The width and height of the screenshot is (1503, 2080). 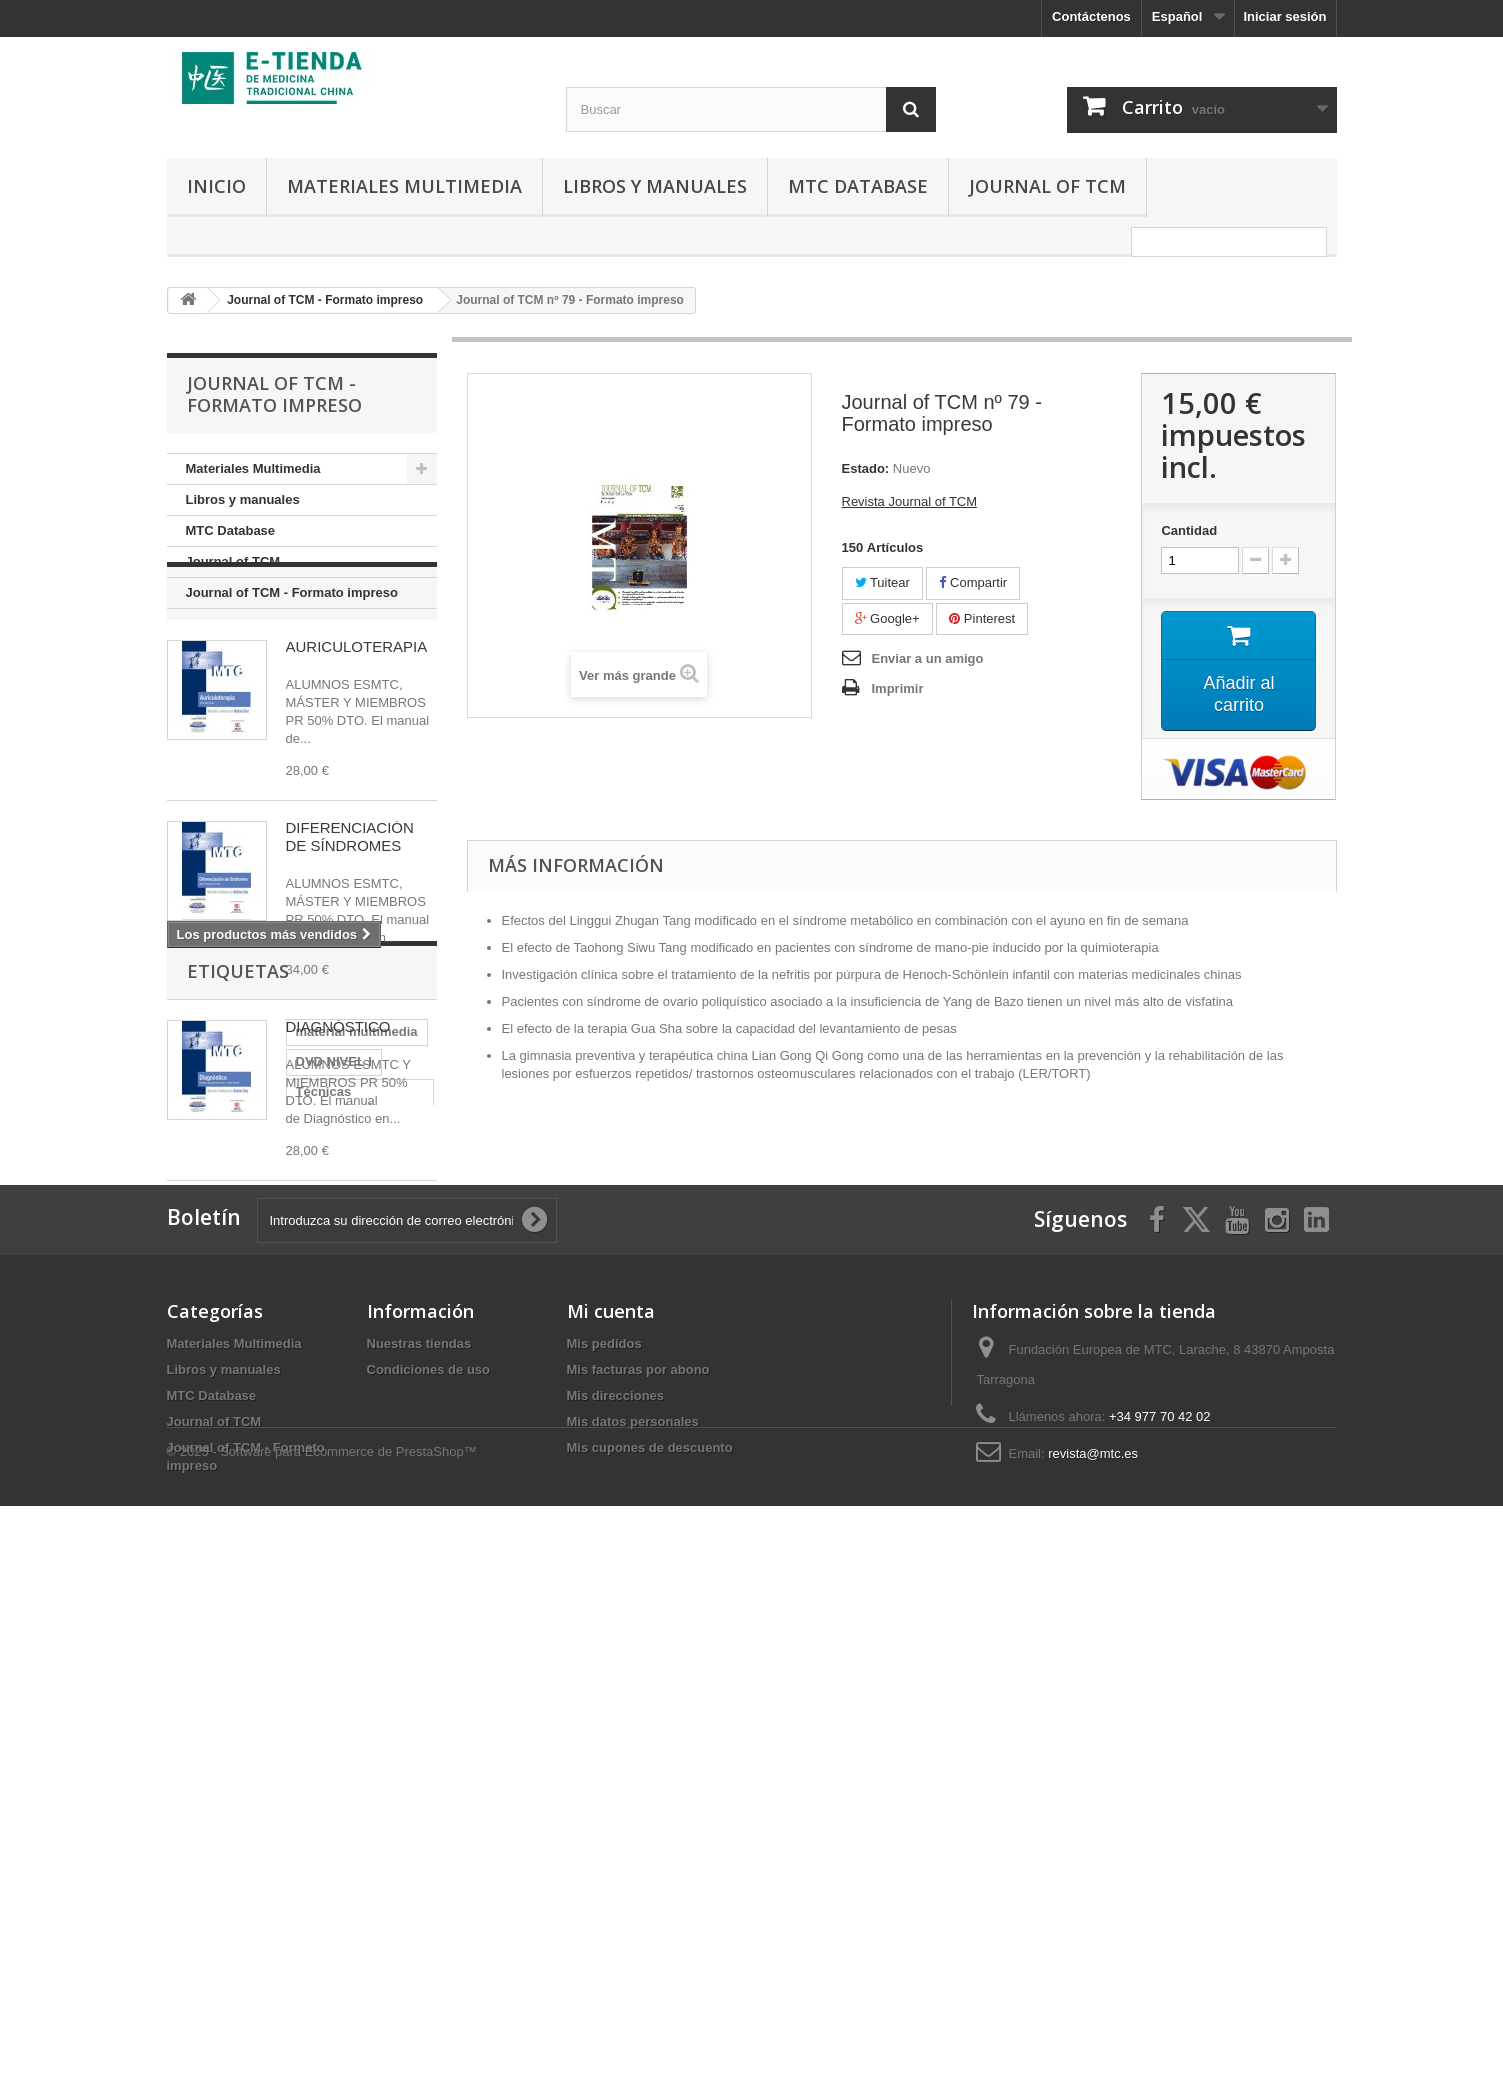 What do you see at coordinates (224, 1485) in the screenshot?
I see `Auriculoterápia` at bounding box center [224, 1485].